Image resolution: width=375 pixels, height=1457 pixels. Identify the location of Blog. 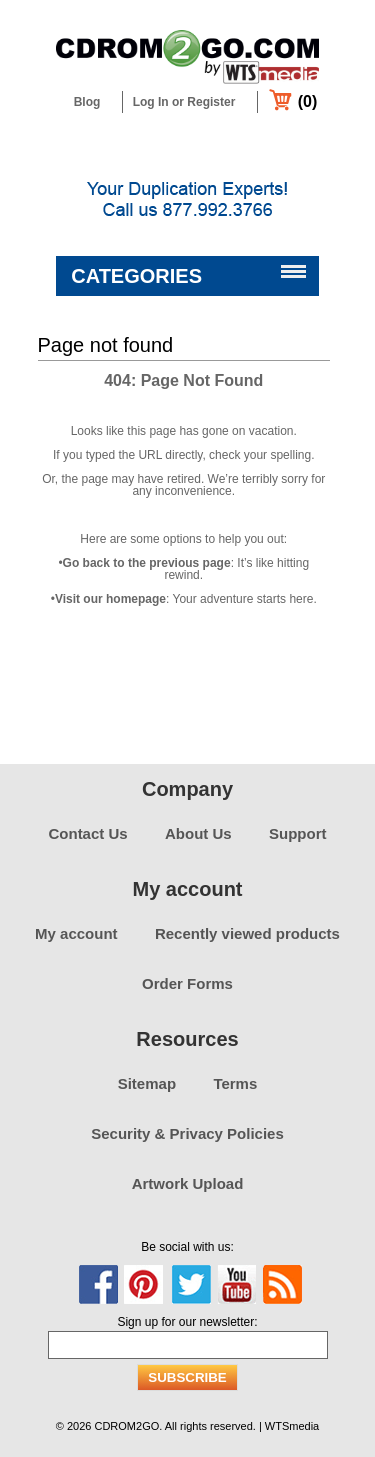
(87, 102).